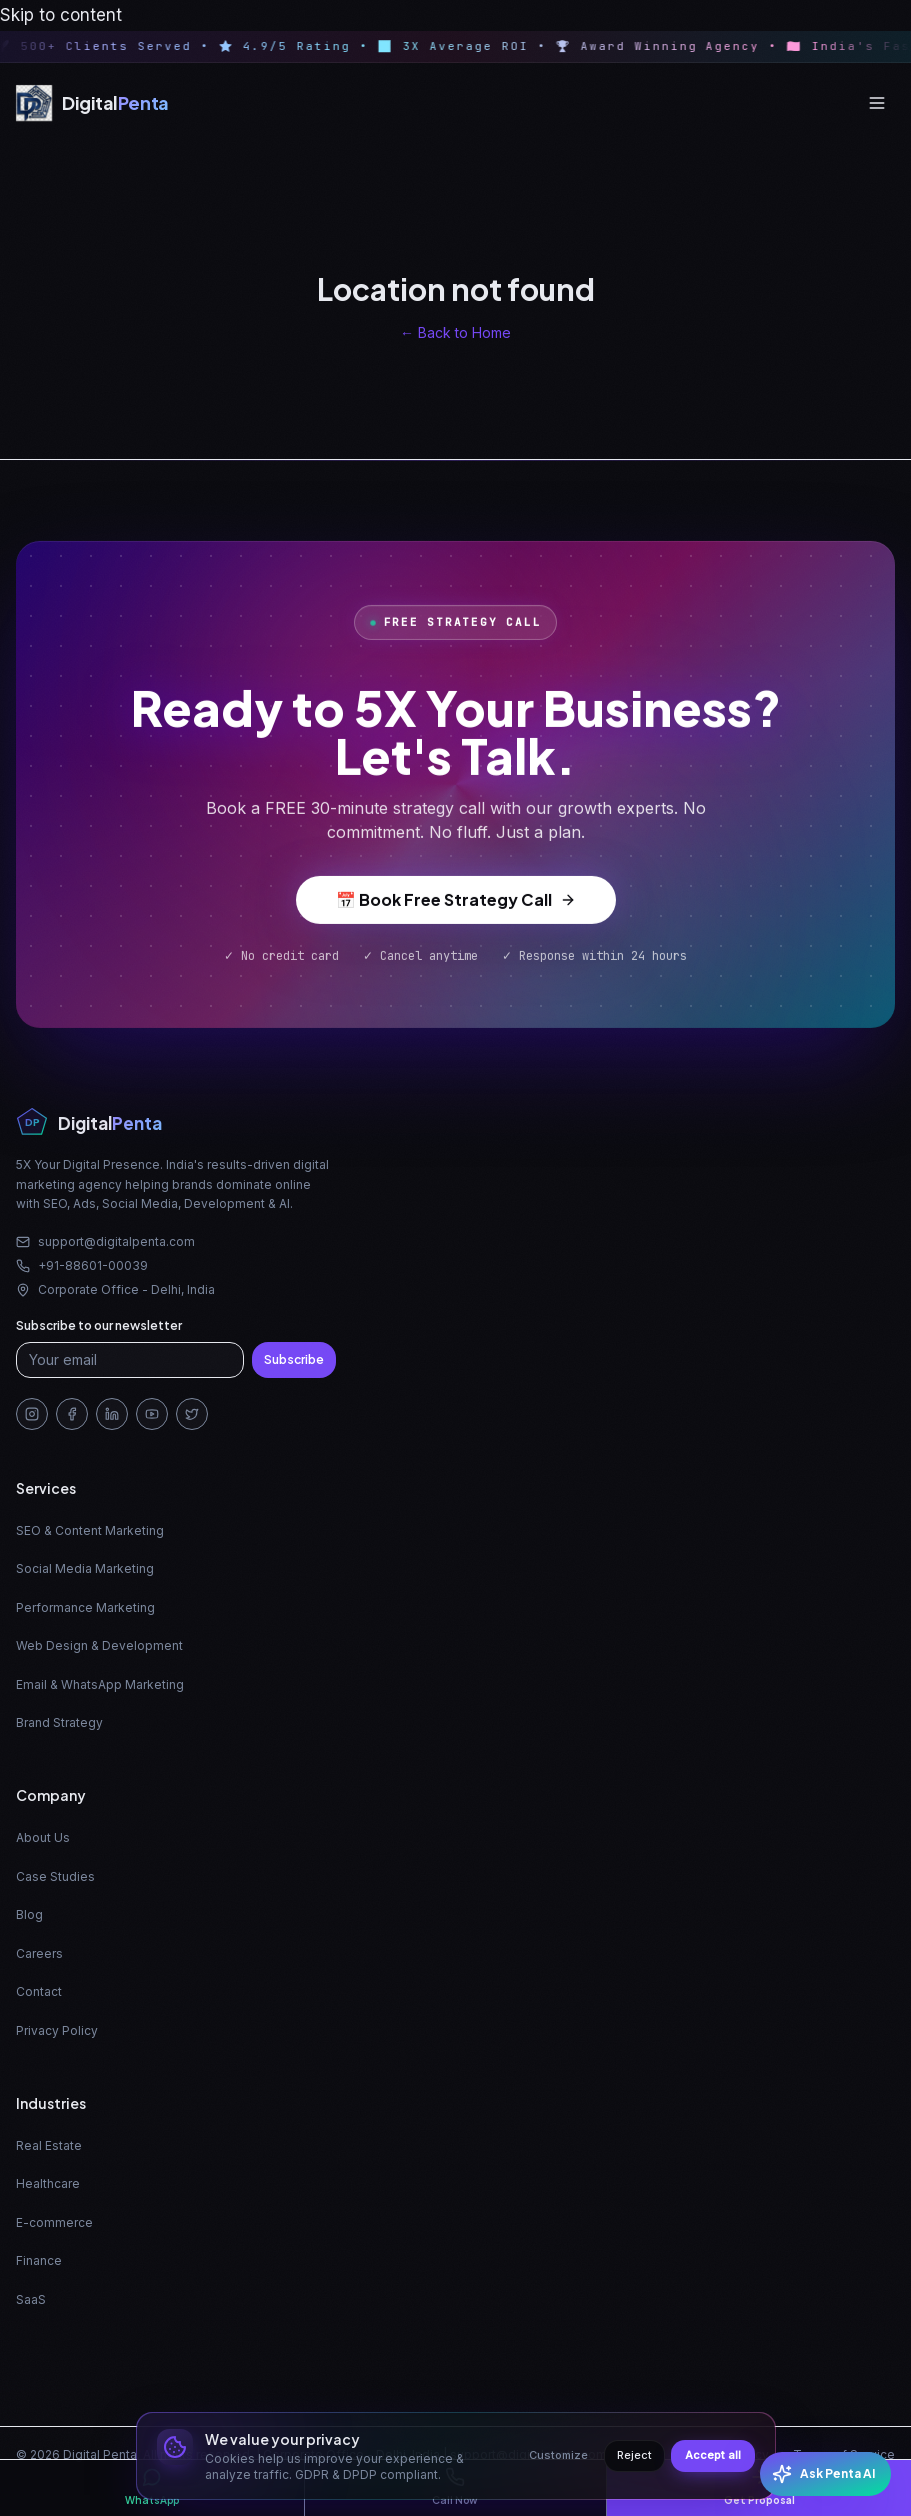 The height and width of the screenshot is (2516, 911). Describe the element at coordinates (39, 2260) in the screenshot. I see `Finance` at that location.